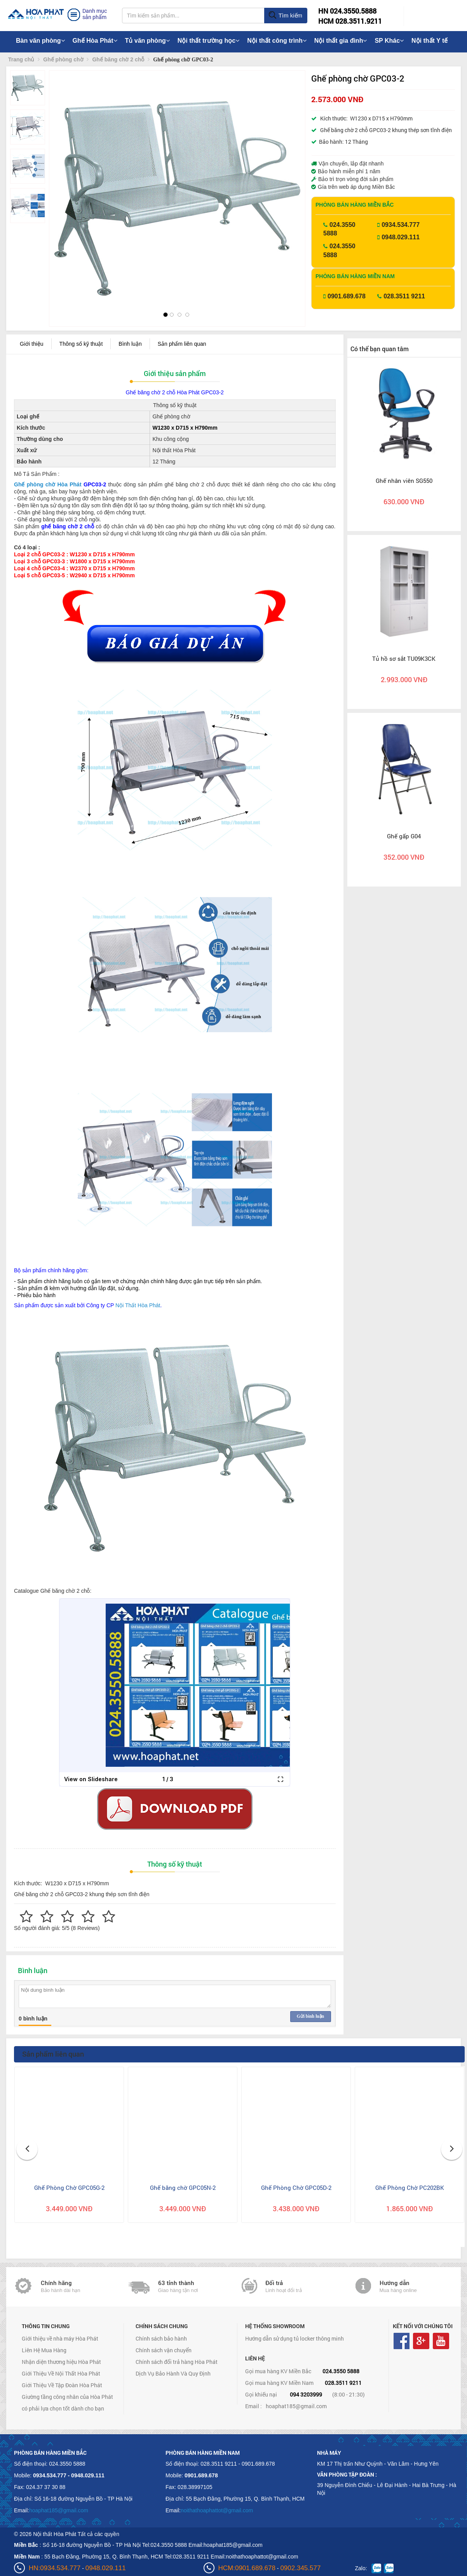 This screenshot has height=2576, width=467. Describe the element at coordinates (161, 2338) in the screenshot. I see `Chính sách bảo hành` at that location.